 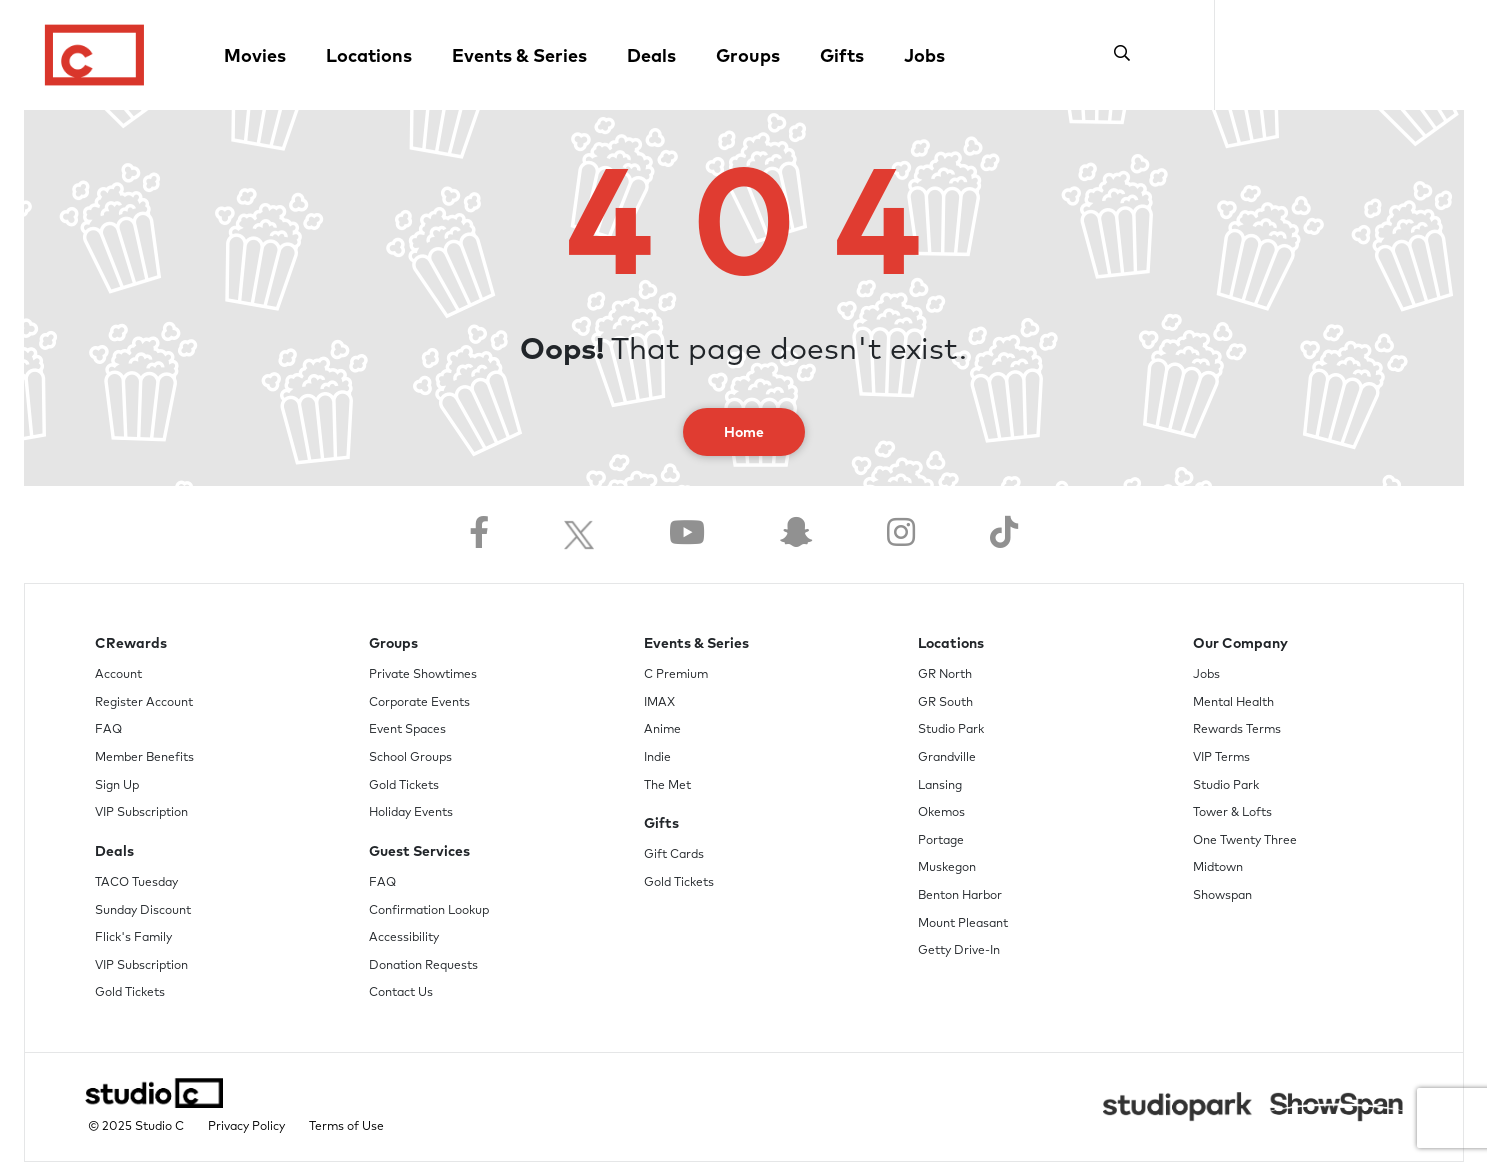 I want to click on Register Account, so click(x=144, y=703).